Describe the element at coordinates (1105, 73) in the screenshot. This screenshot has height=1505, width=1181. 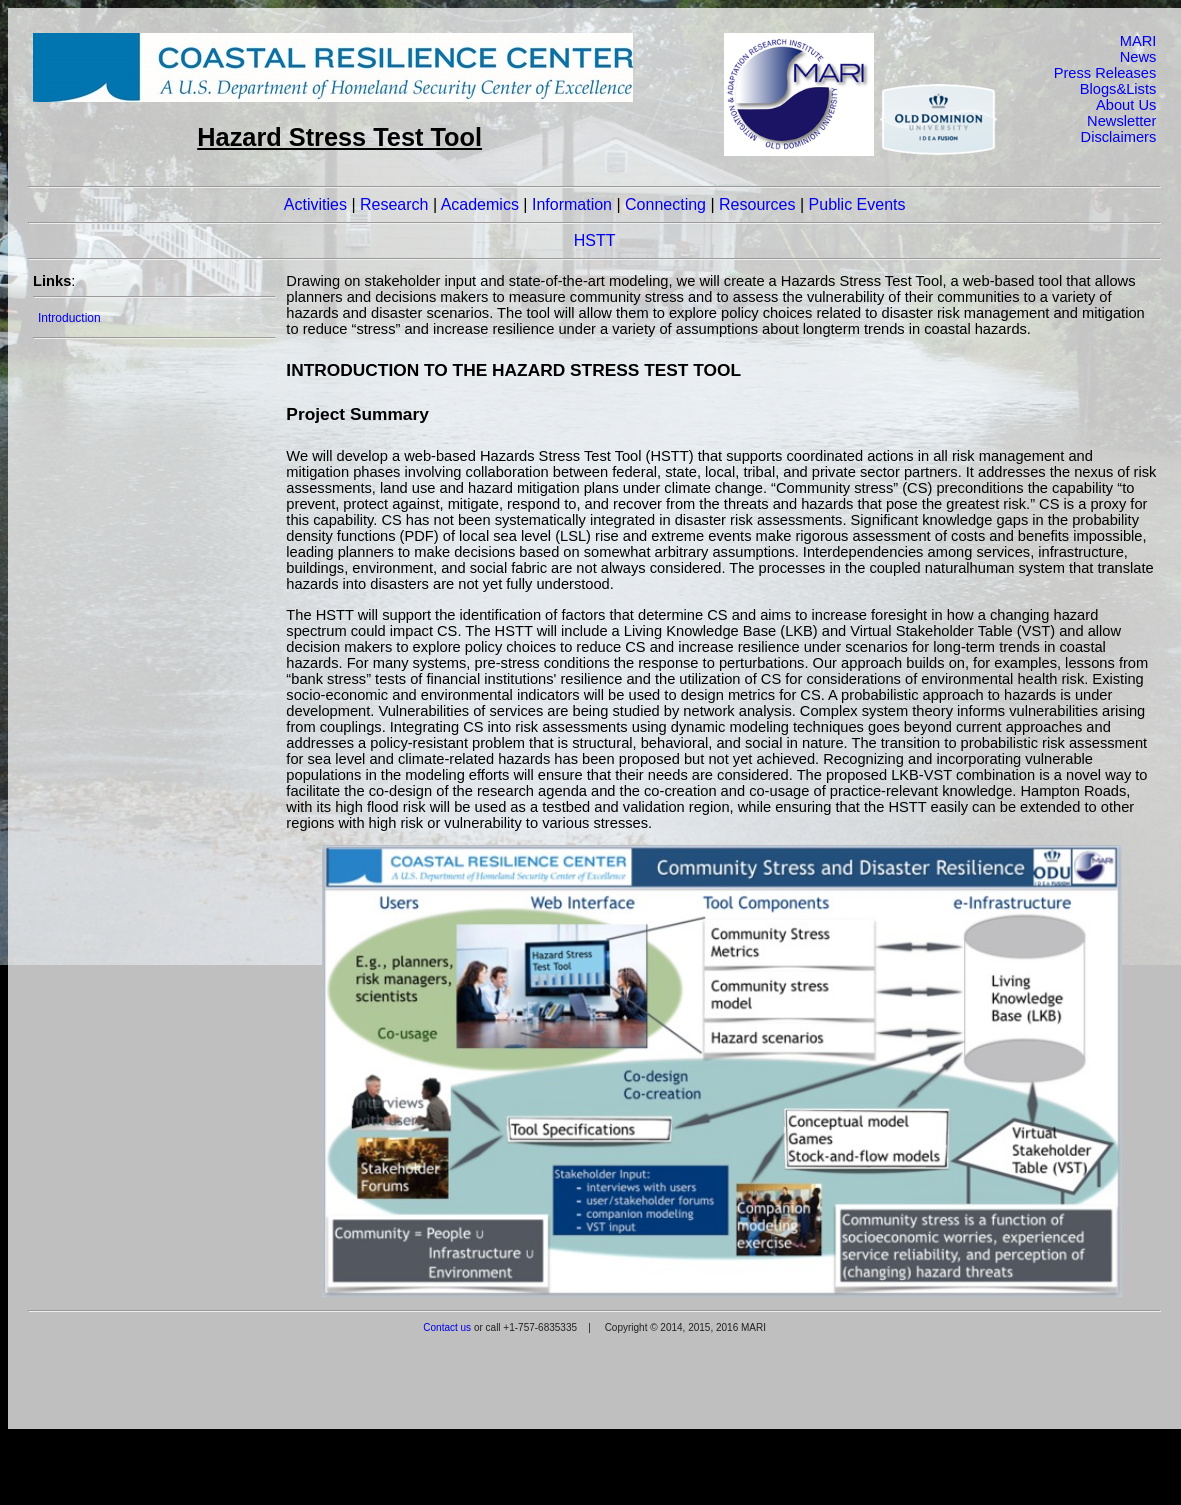
I see `Press Releases` at that location.